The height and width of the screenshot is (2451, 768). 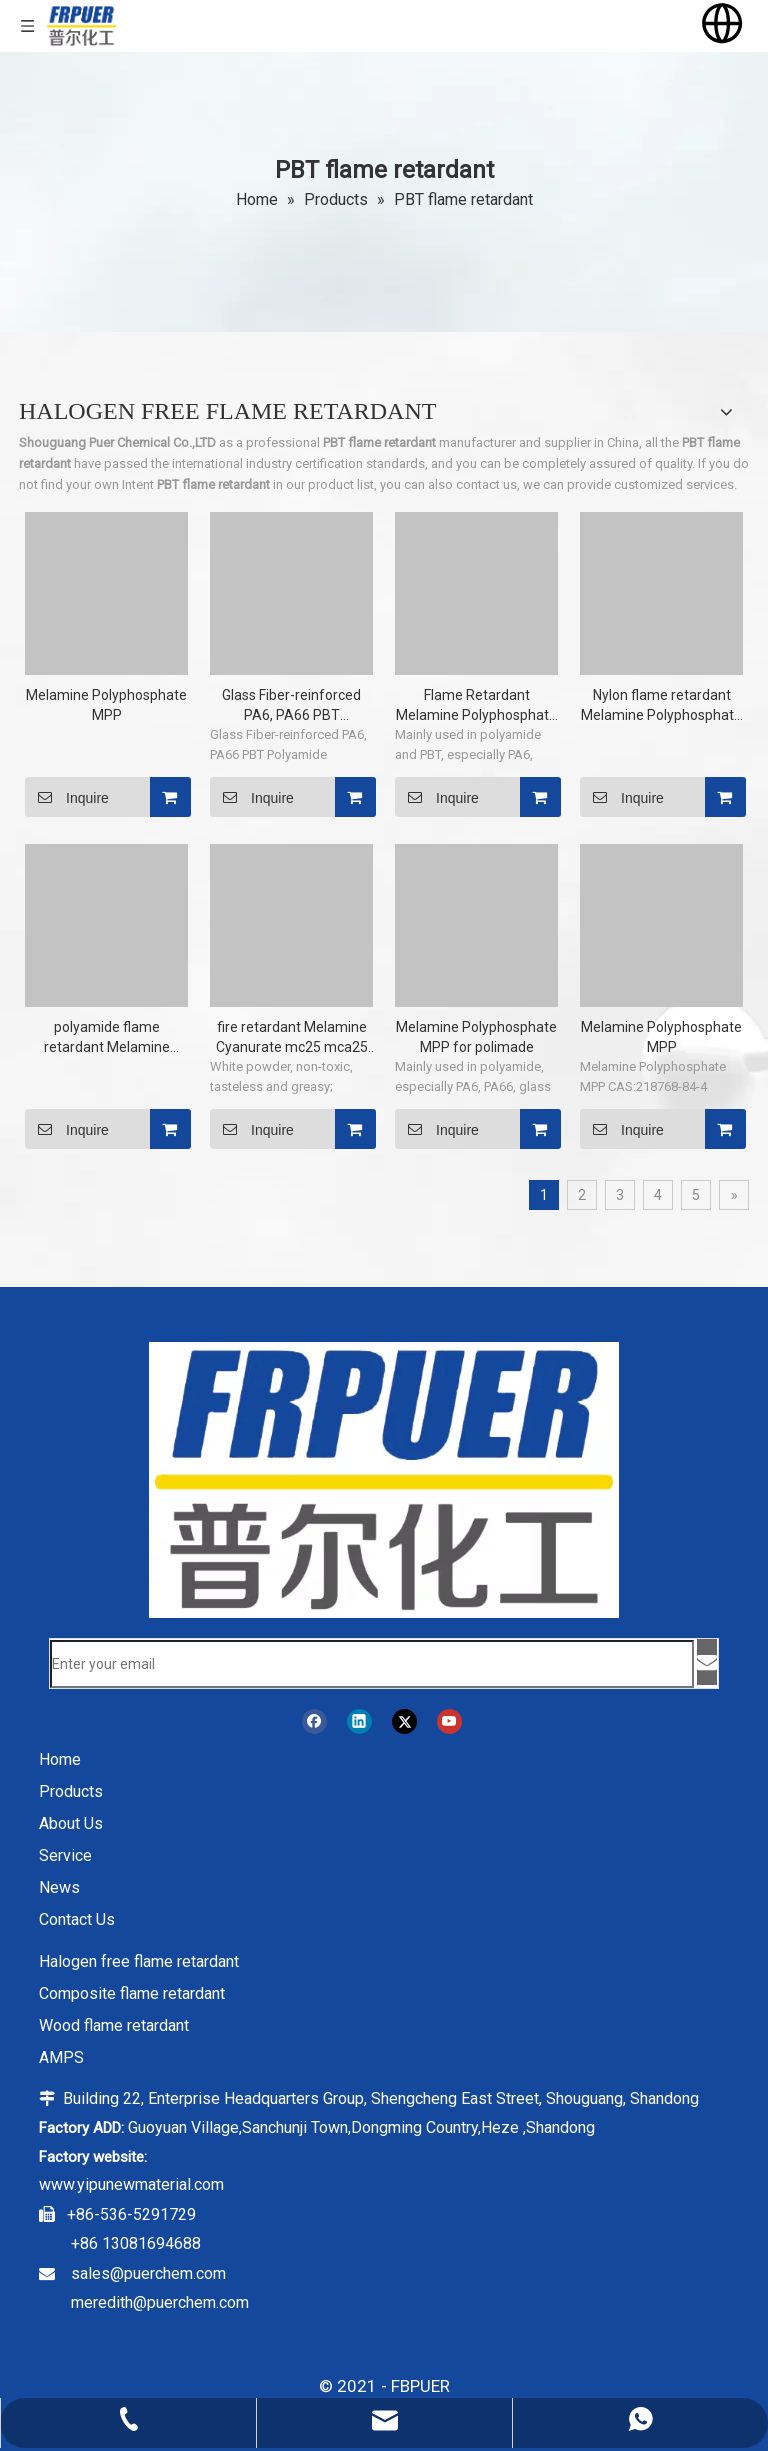 I want to click on [Linkedin], so click(x=359, y=1721).